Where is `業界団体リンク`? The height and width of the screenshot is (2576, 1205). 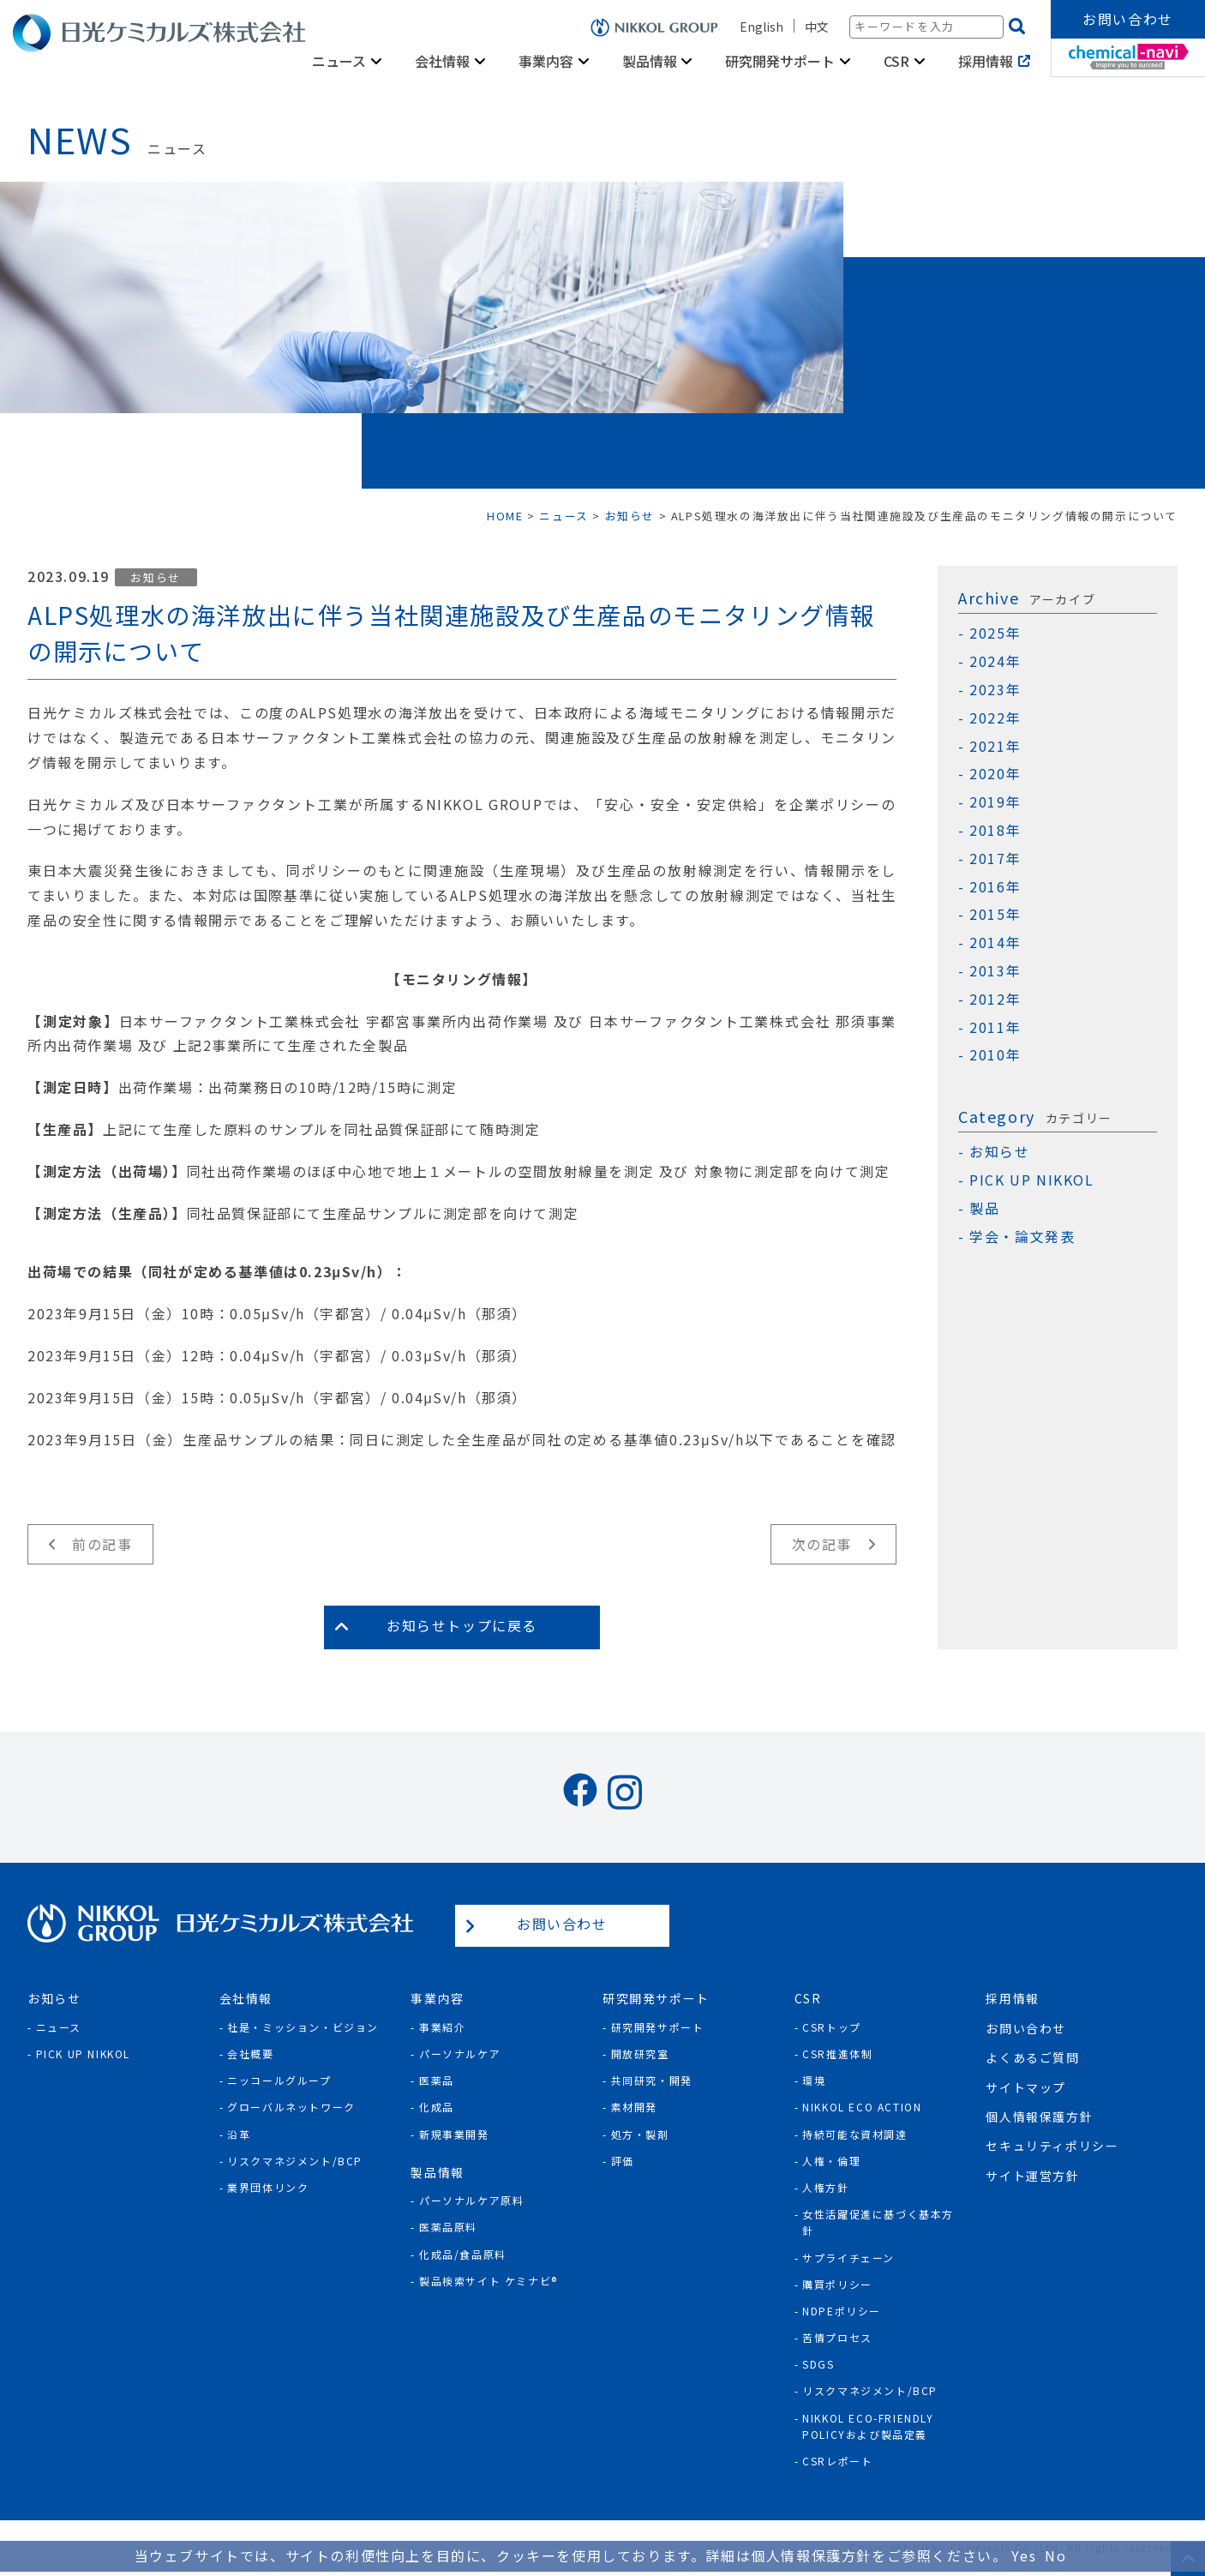 業界団体リンク is located at coordinates (268, 2187).